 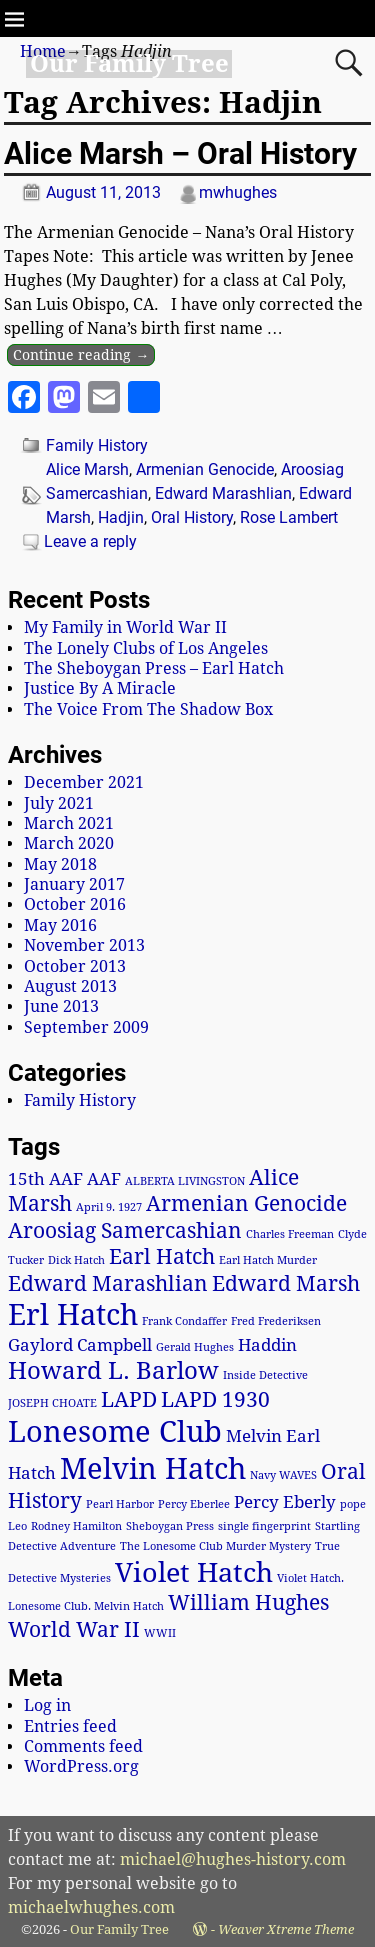 What do you see at coordinates (215, 1546) in the screenshot?
I see `The Lonesome Club Murder Mystery [The Lonesome Club Murder Mystery (1 item)]` at bounding box center [215, 1546].